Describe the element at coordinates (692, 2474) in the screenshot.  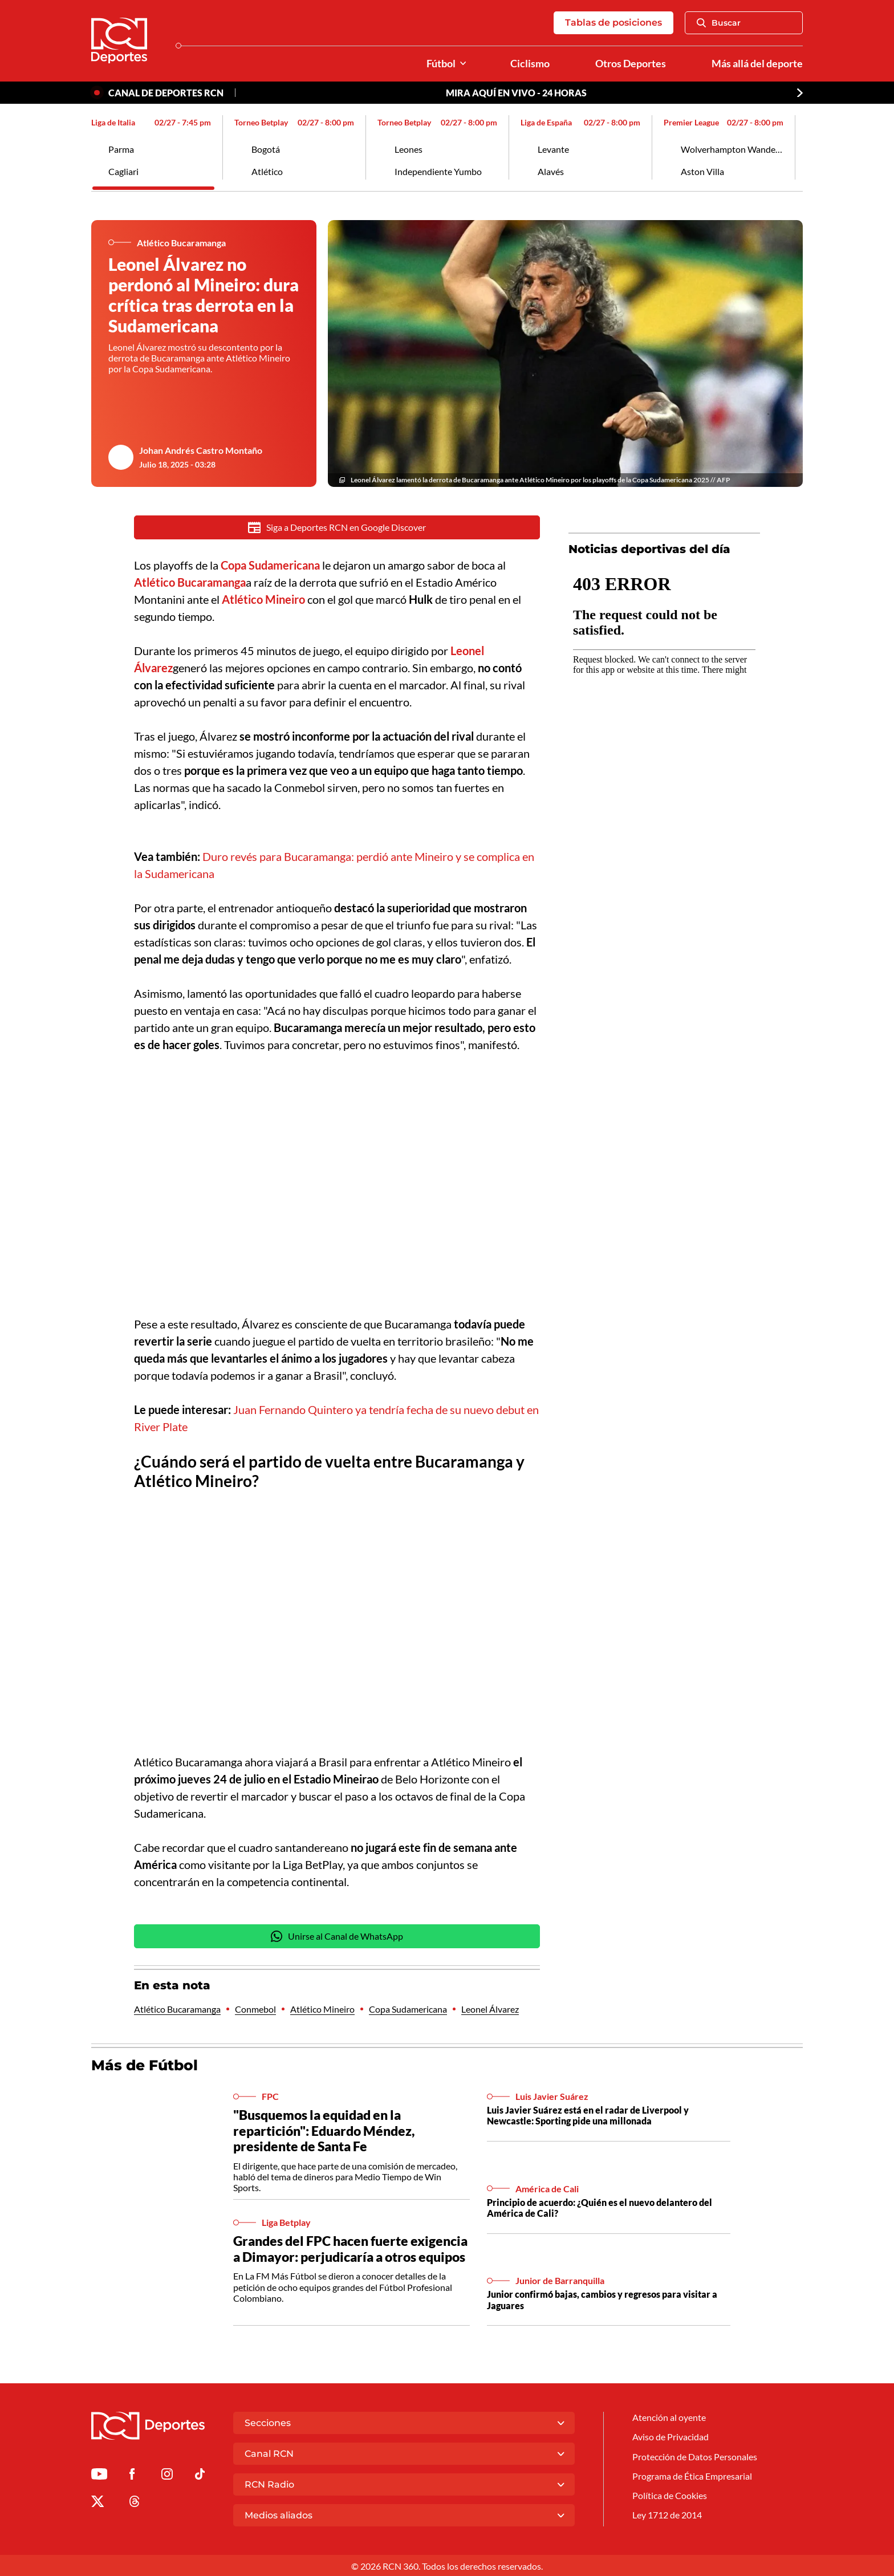
I see `Programa de Ética Empresarial` at that location.